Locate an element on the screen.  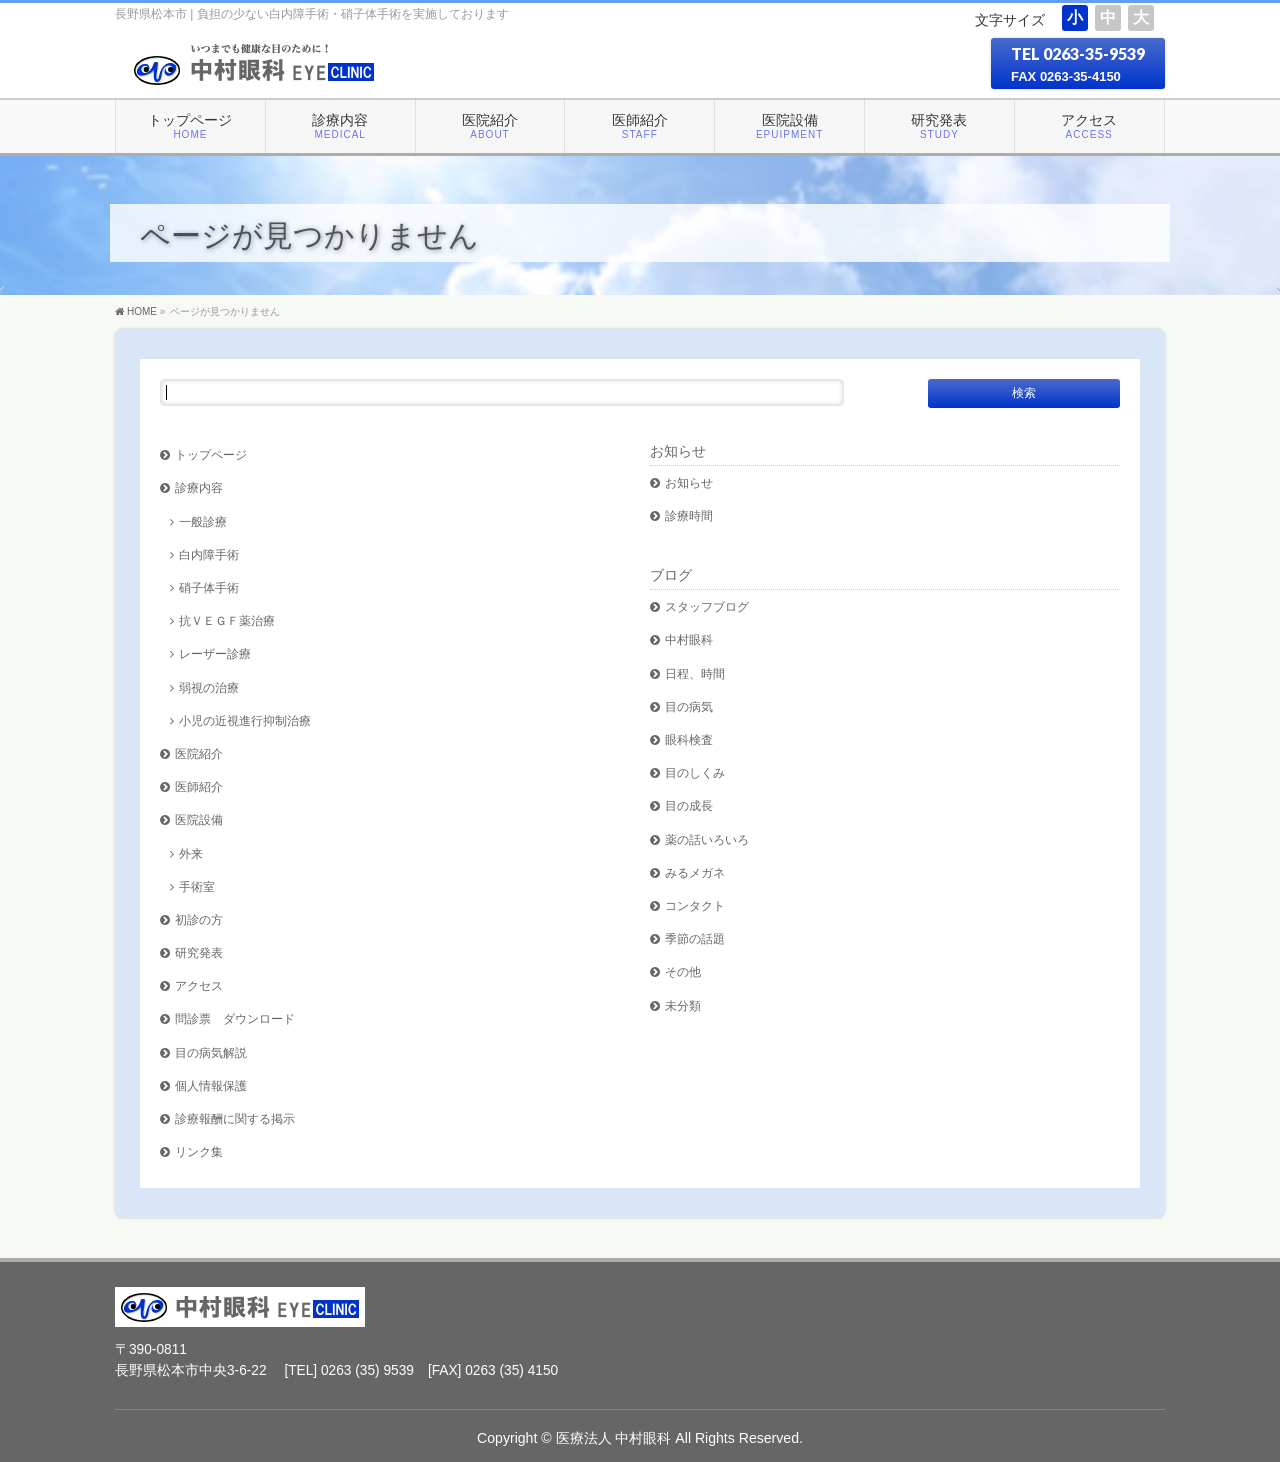
初診の方 is located at coordinates (199, 919).